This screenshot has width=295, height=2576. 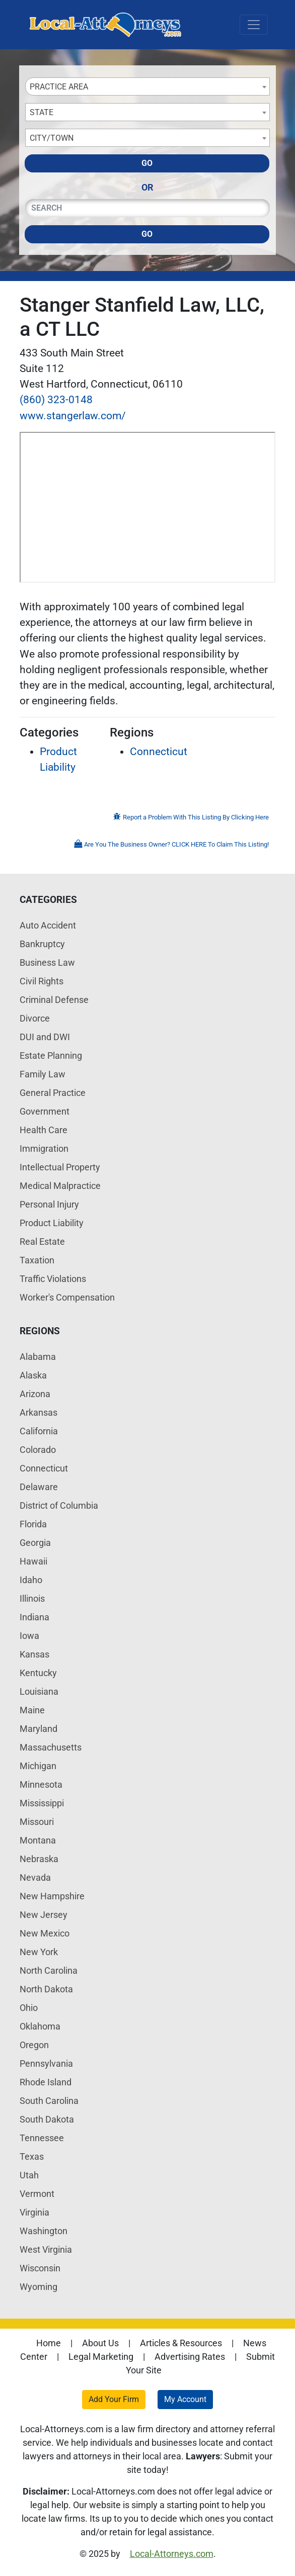 I want to click on www.stangerlaw.com/, so click(x=73, y=416).